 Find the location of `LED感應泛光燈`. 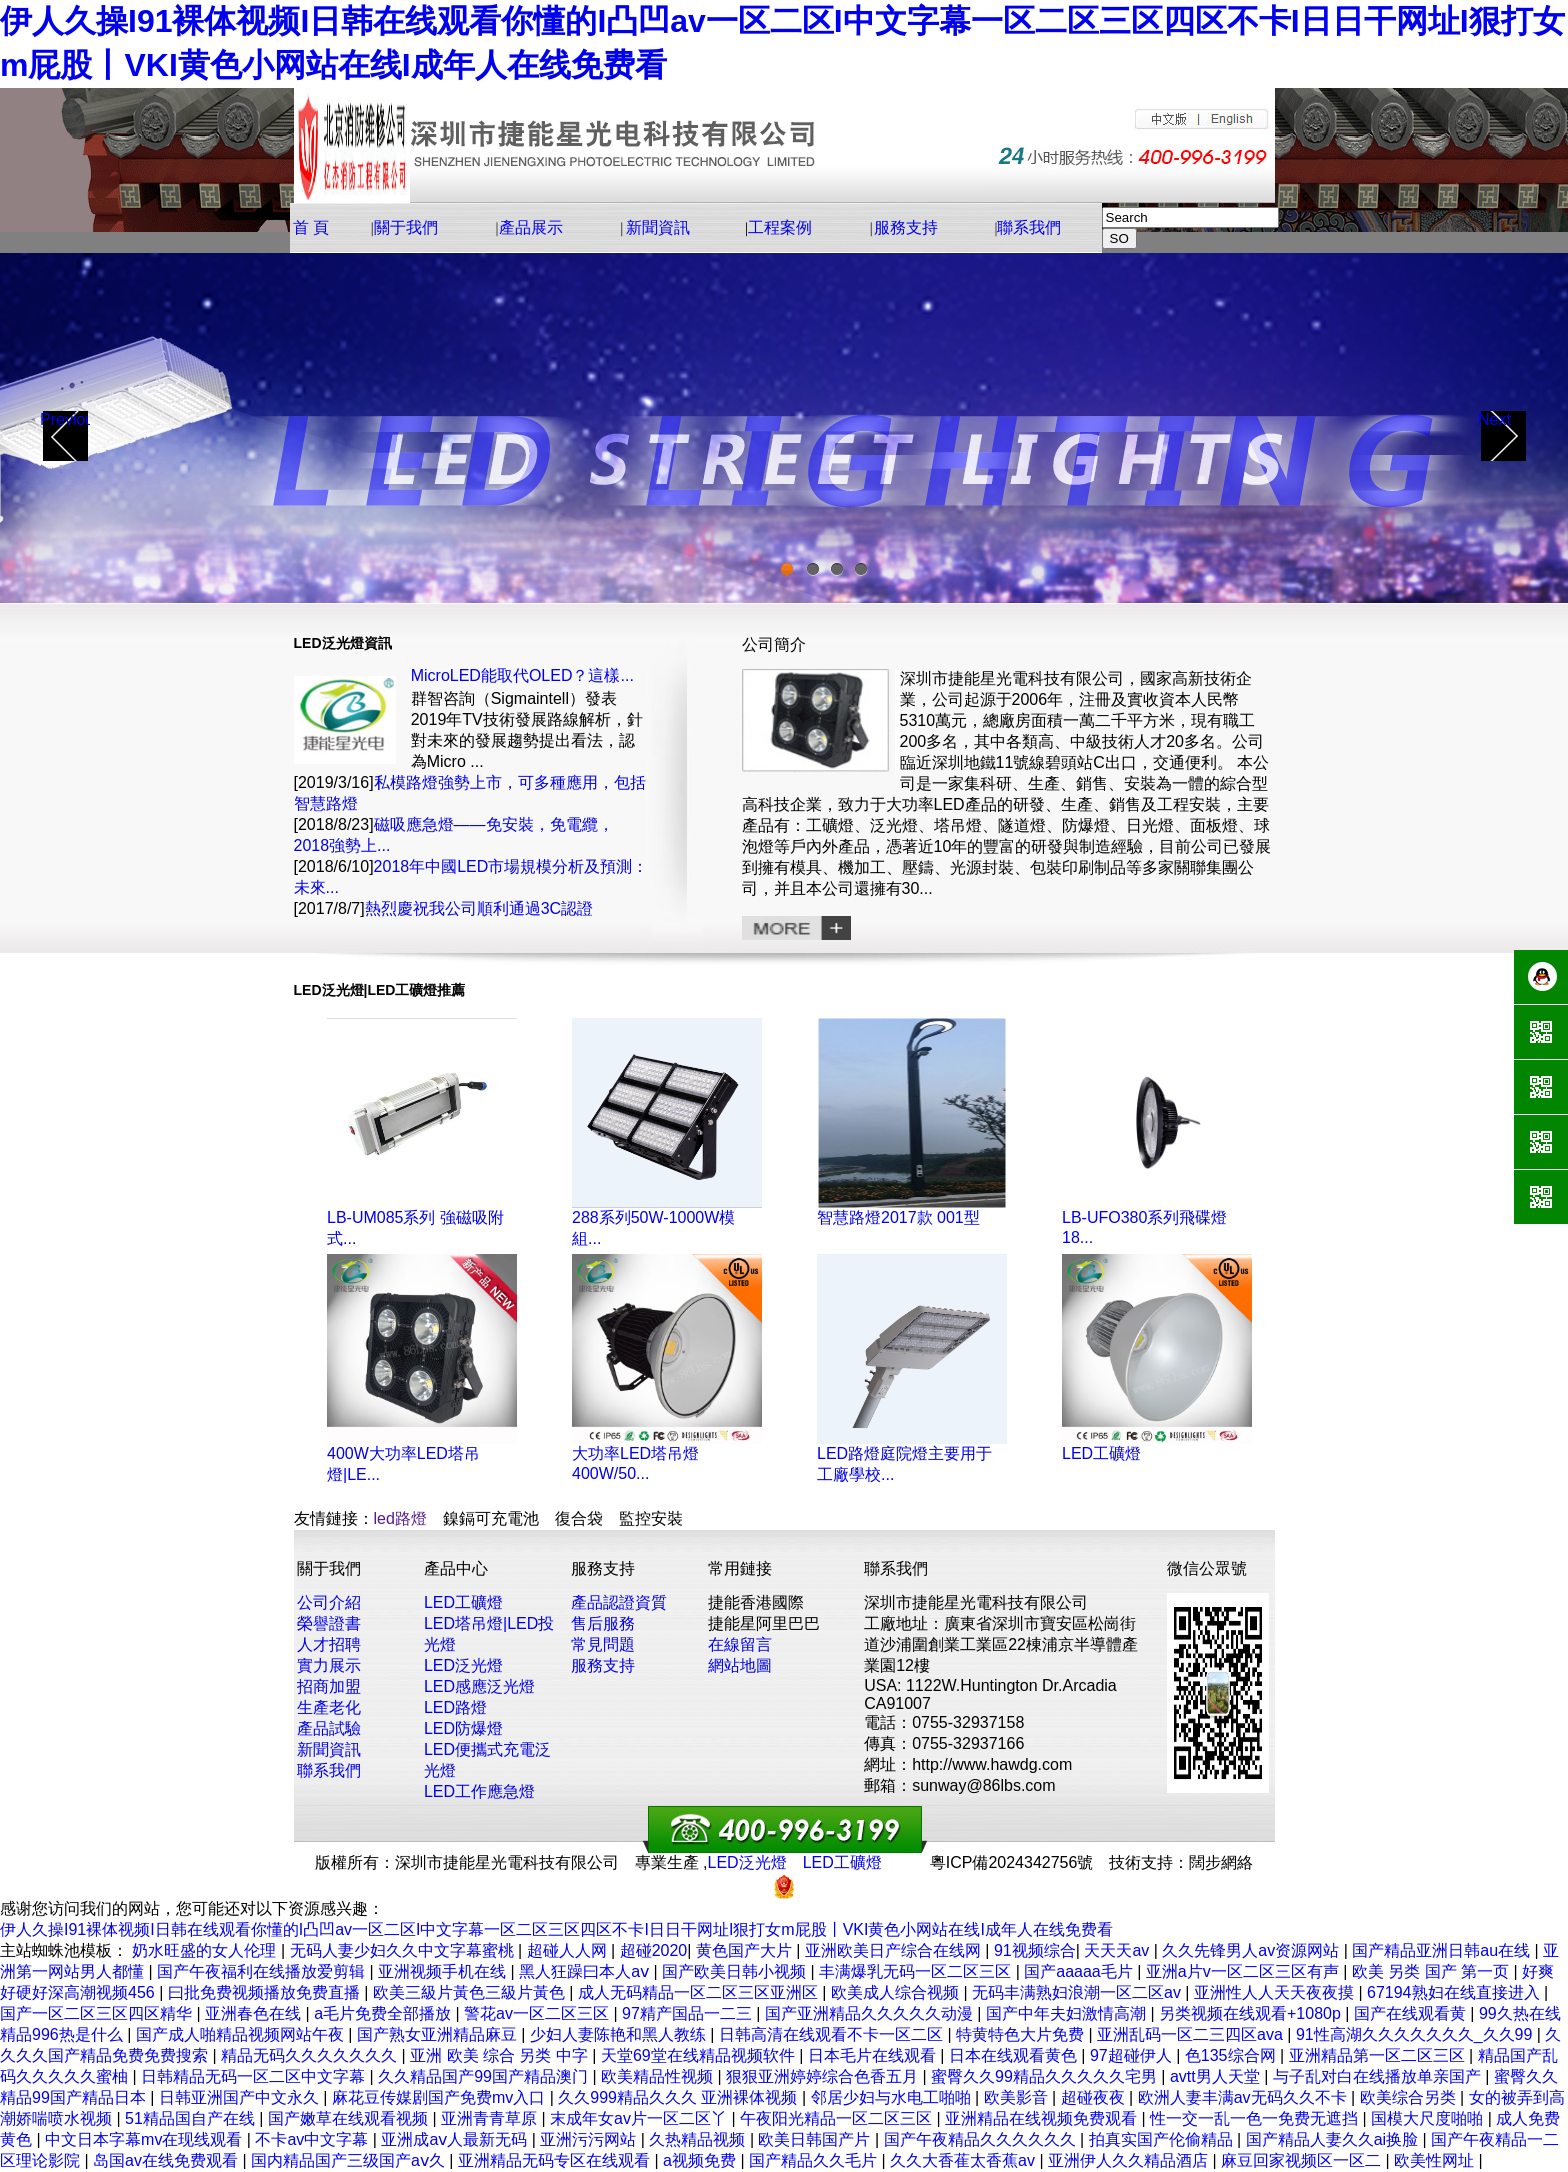

LED感應泛光燈 is located at coordinates (479, 1686).